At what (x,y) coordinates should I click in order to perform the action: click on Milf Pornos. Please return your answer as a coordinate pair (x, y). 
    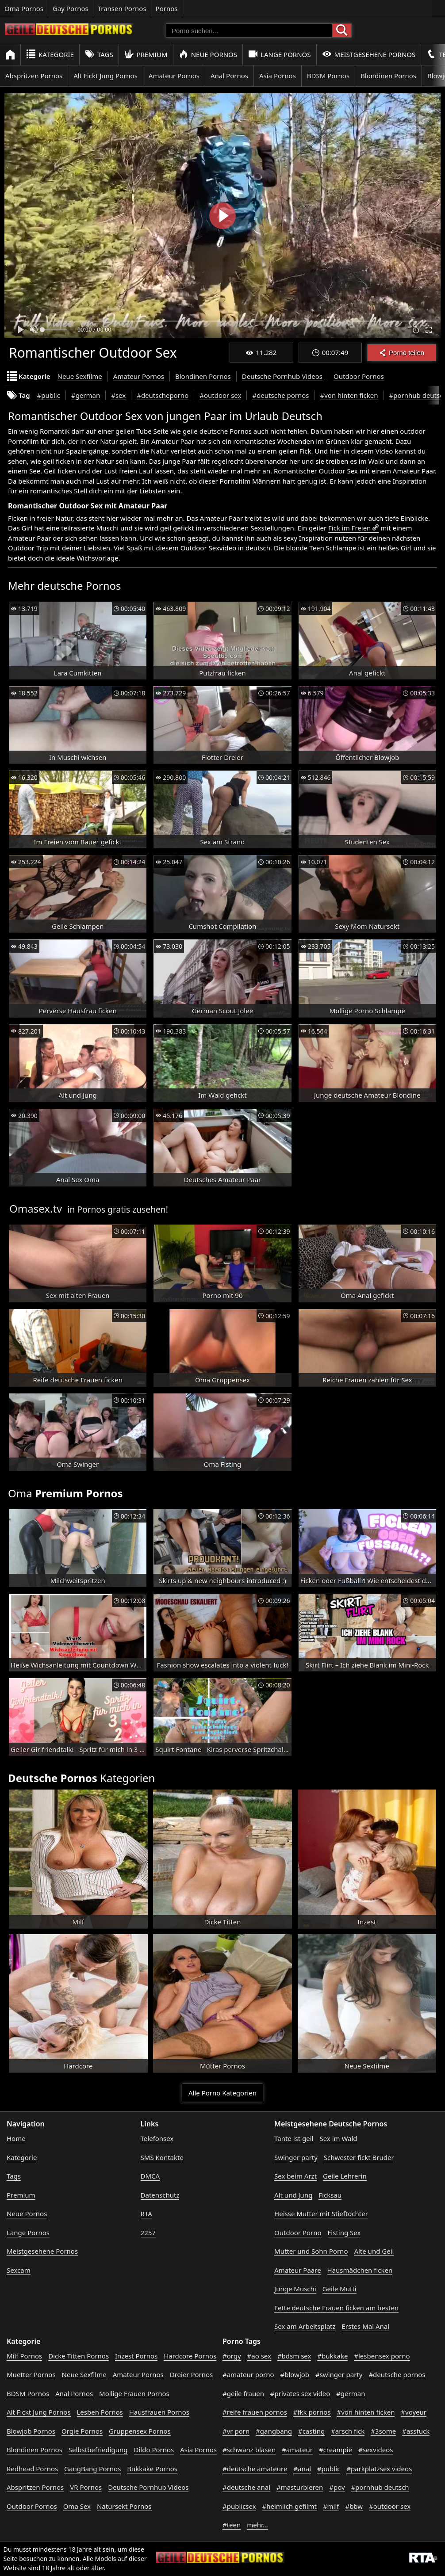
    Looking at the image, I should click on (24, 2355).